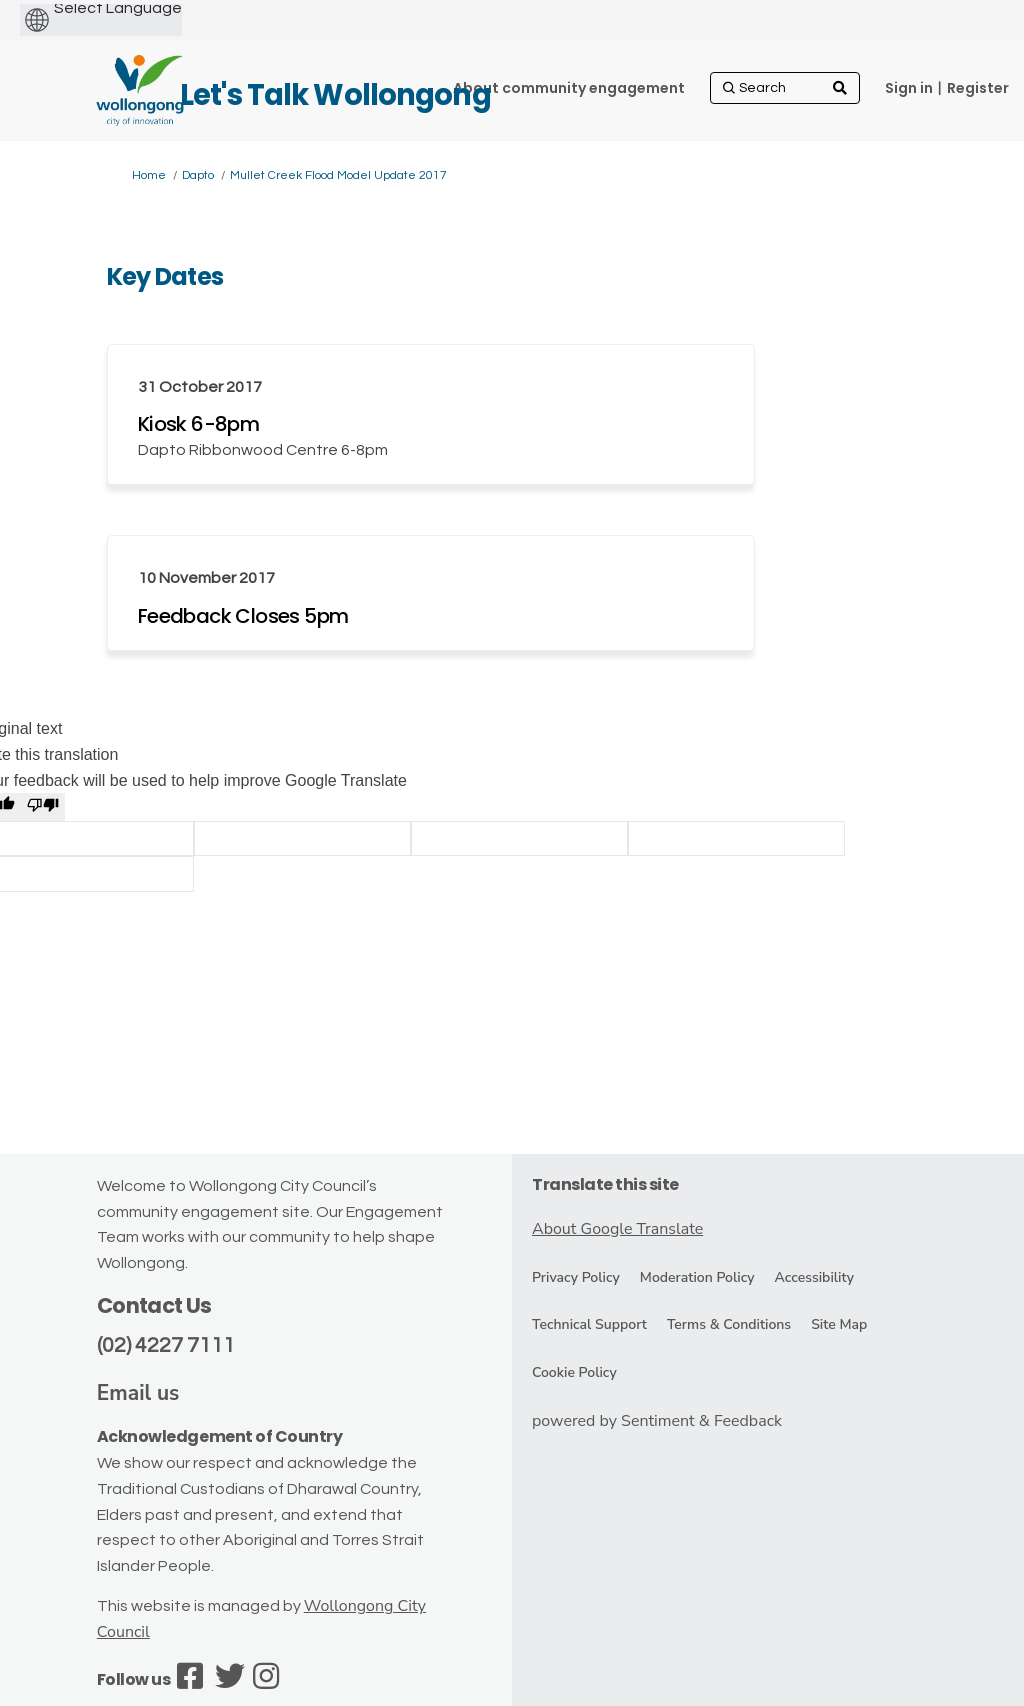 This screenshot has height=1706, width=1024. Describe the element at coordinates (785, 88) in the screenshot. I see `[Search]` at that location.